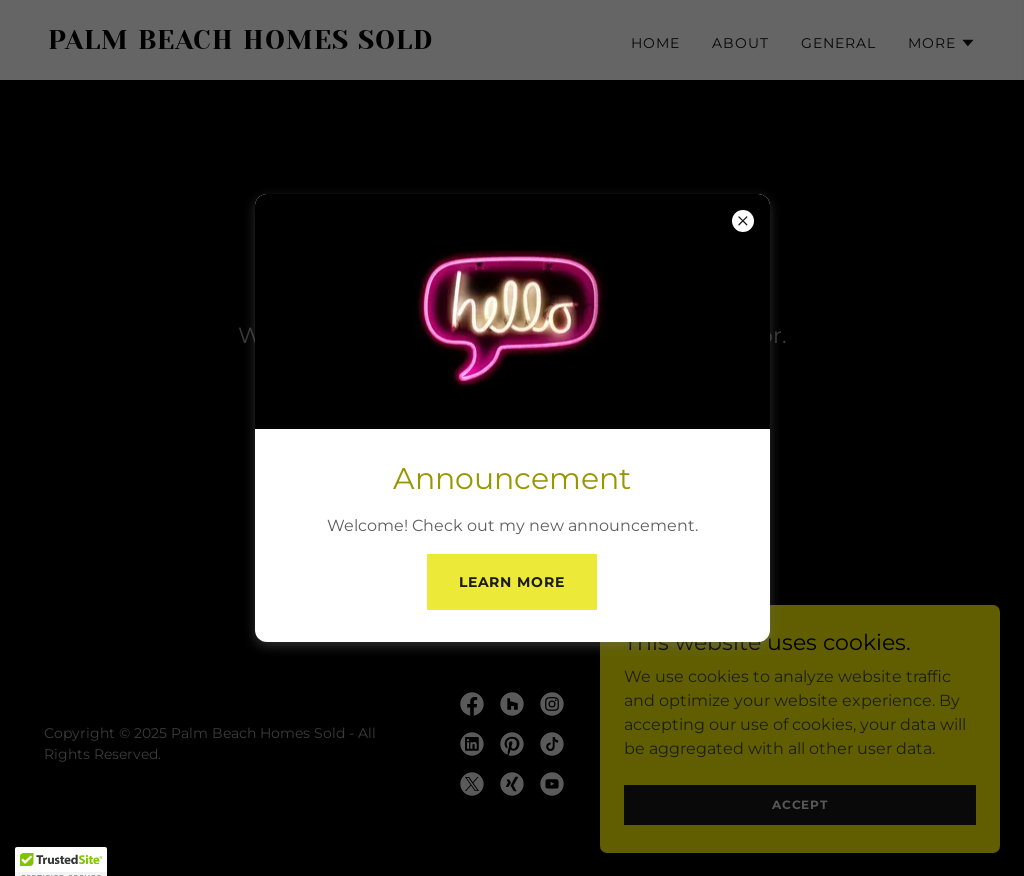 Image resolution: width=1024 pixels, height=876 pixels. What do you see at coordinates (512, 582) in the screenshot?
I see `Learn More` at bounding box center [512, 582].